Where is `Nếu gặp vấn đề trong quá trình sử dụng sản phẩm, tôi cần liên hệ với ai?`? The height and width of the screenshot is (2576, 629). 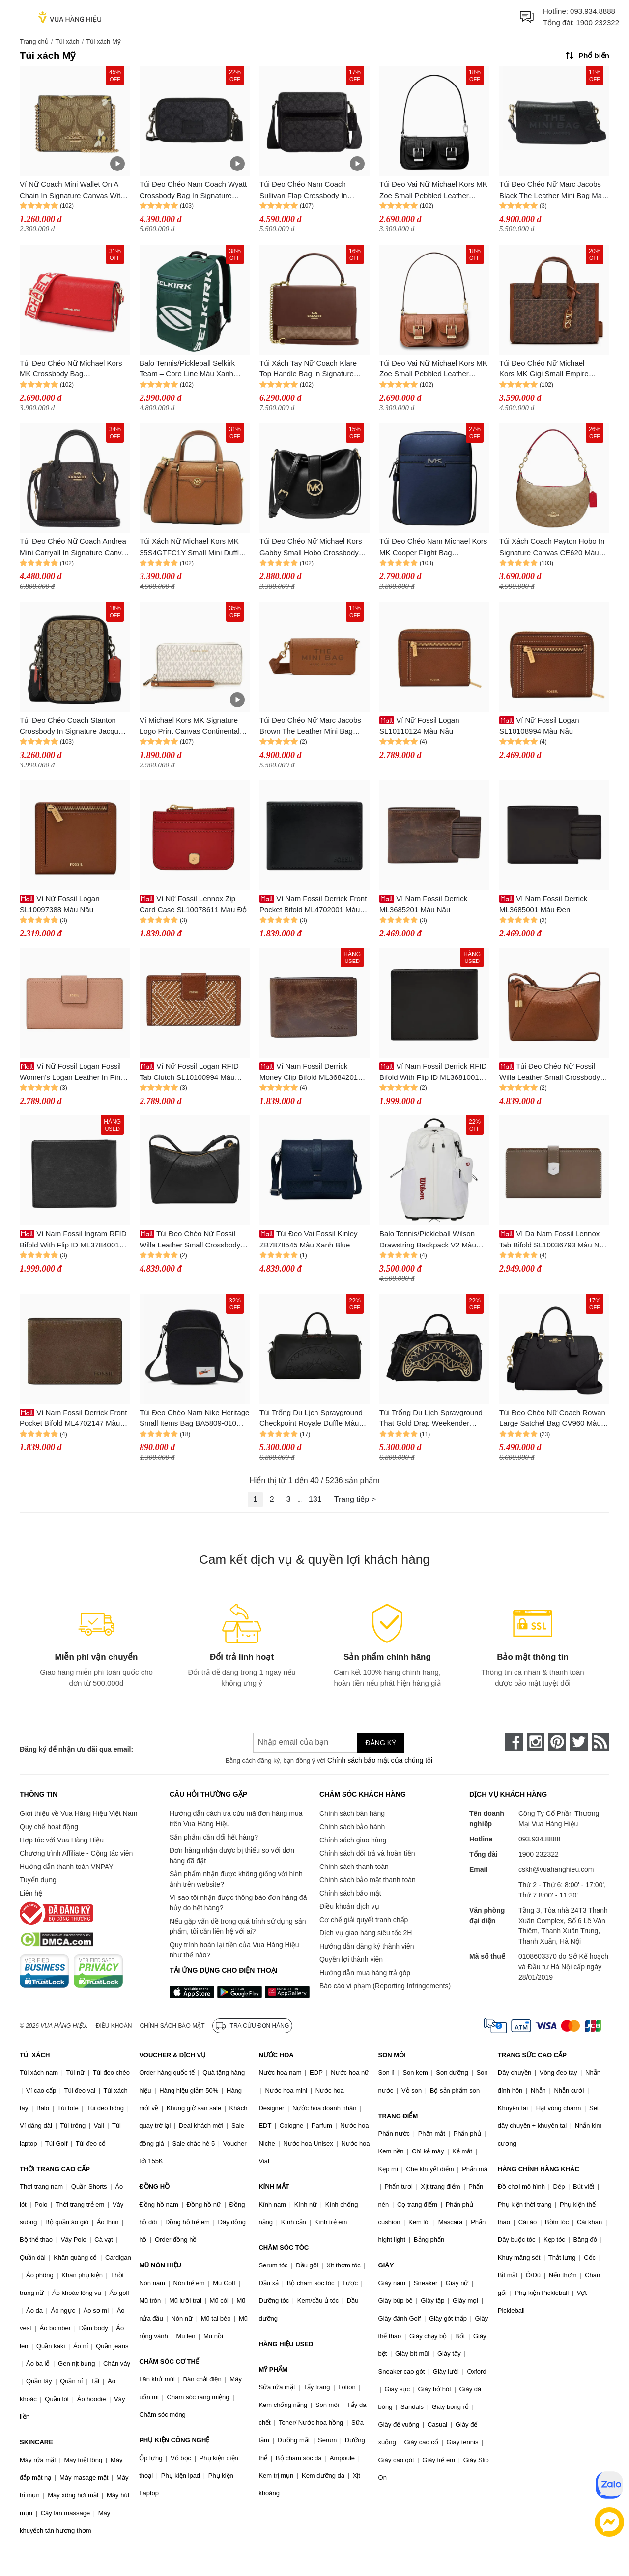
Nếu gặp vấn đề trong quá trình sử dụng sản phẩm, tôi cần liên hệ với ai? is located at coordinates (238, 1926).